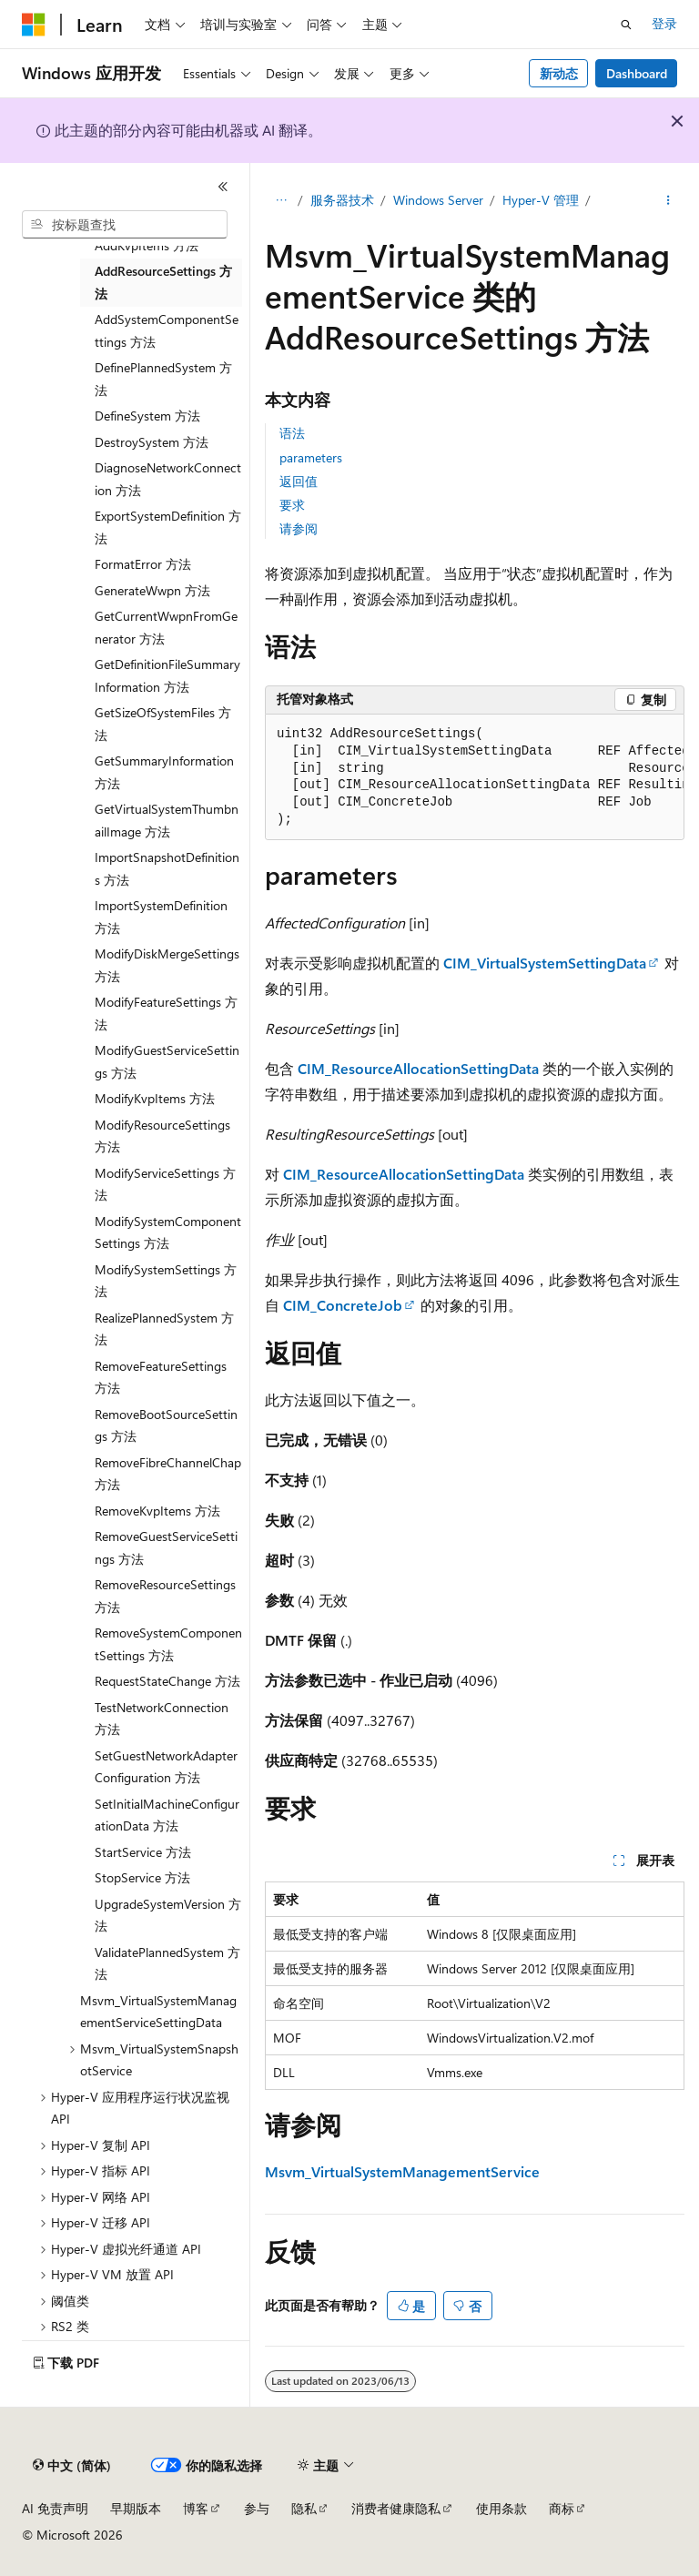  What do you see at coordinates (165, 1184) in the screenshot?
I see `ModifyServiceSettings 方法 [treeitem]` at bounding box center [165, 1184].